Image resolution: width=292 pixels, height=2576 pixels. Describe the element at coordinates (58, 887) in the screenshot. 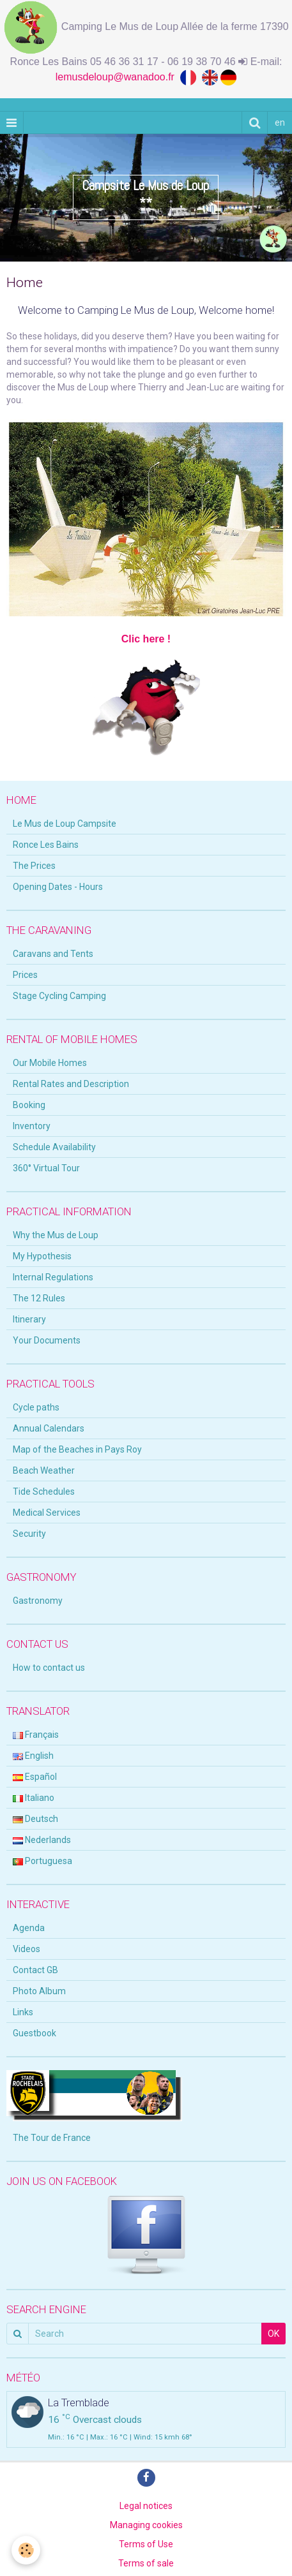

I see `Opening Dates - Hours` at that location.